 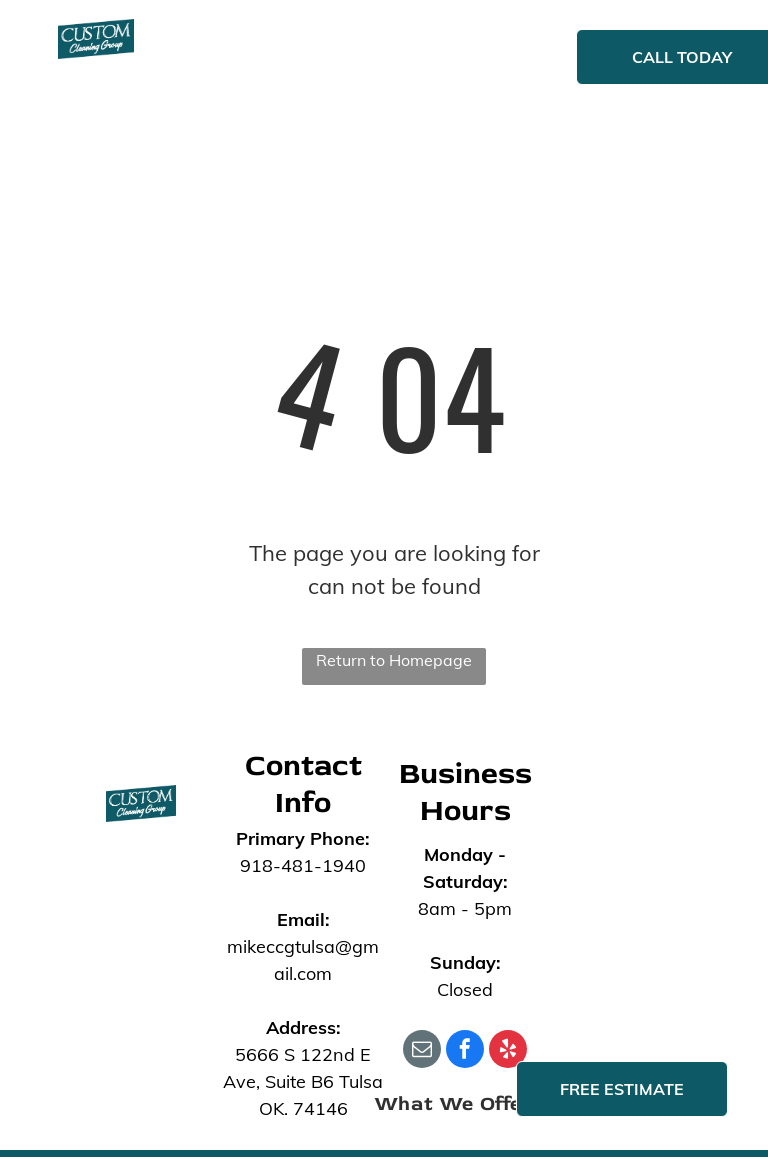 I want to click on [email], so click(x=422, y=1051).